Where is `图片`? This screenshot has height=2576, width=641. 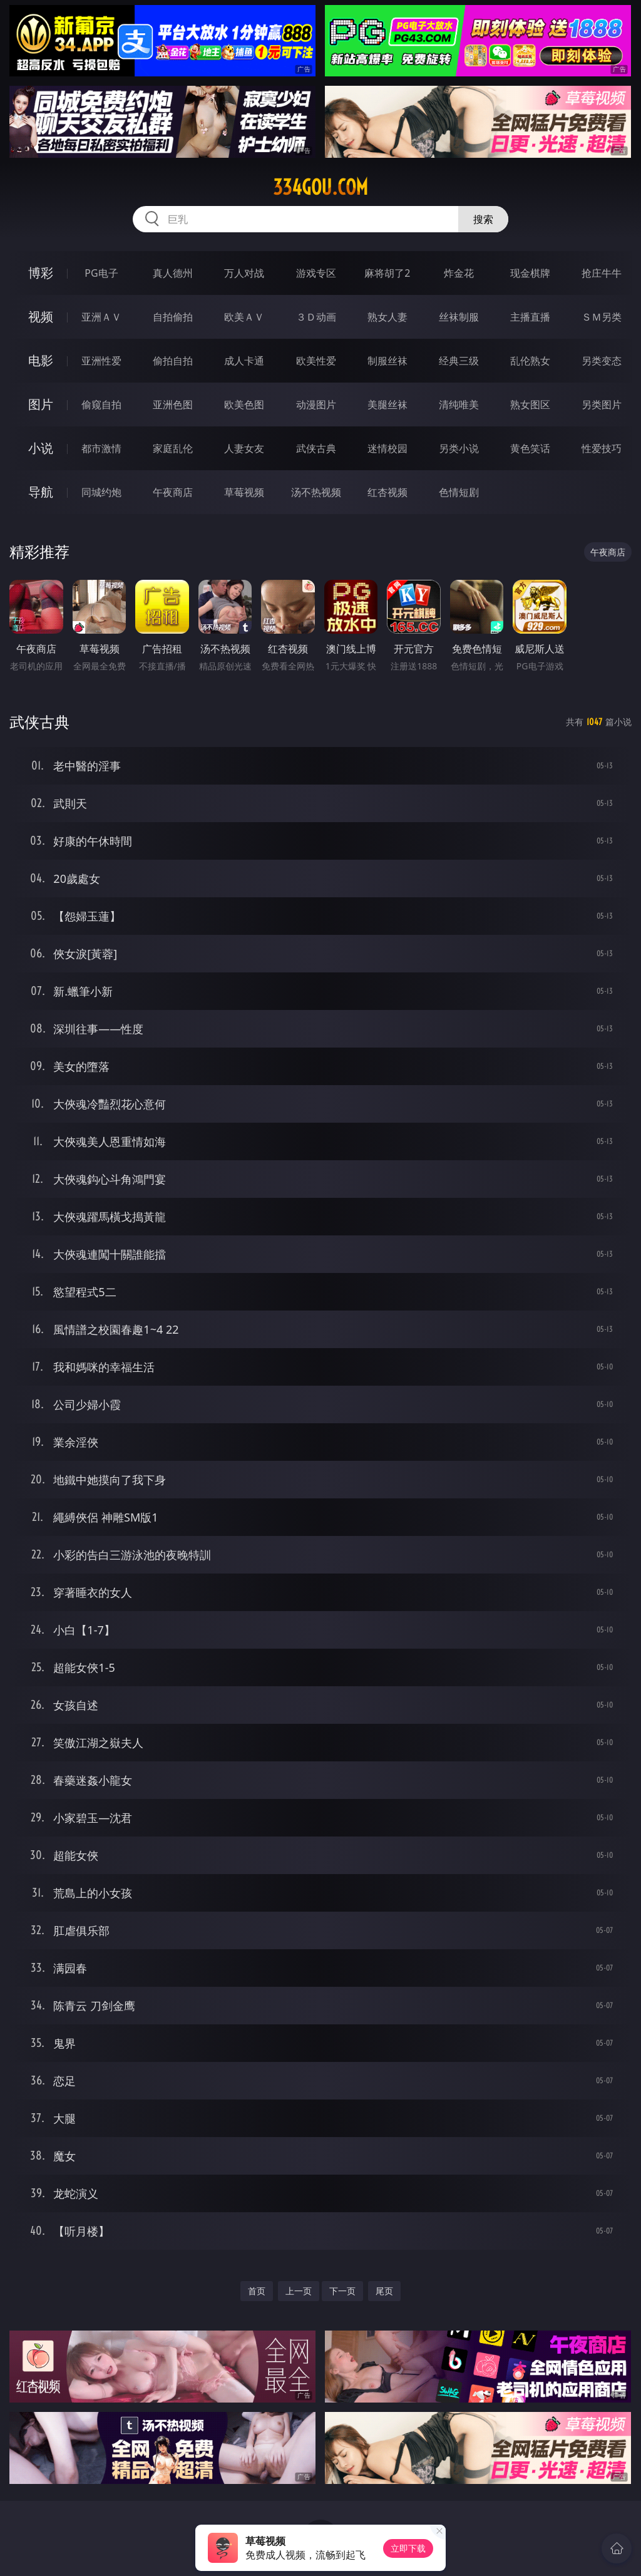
图片 is located at coordinates (40, 404).